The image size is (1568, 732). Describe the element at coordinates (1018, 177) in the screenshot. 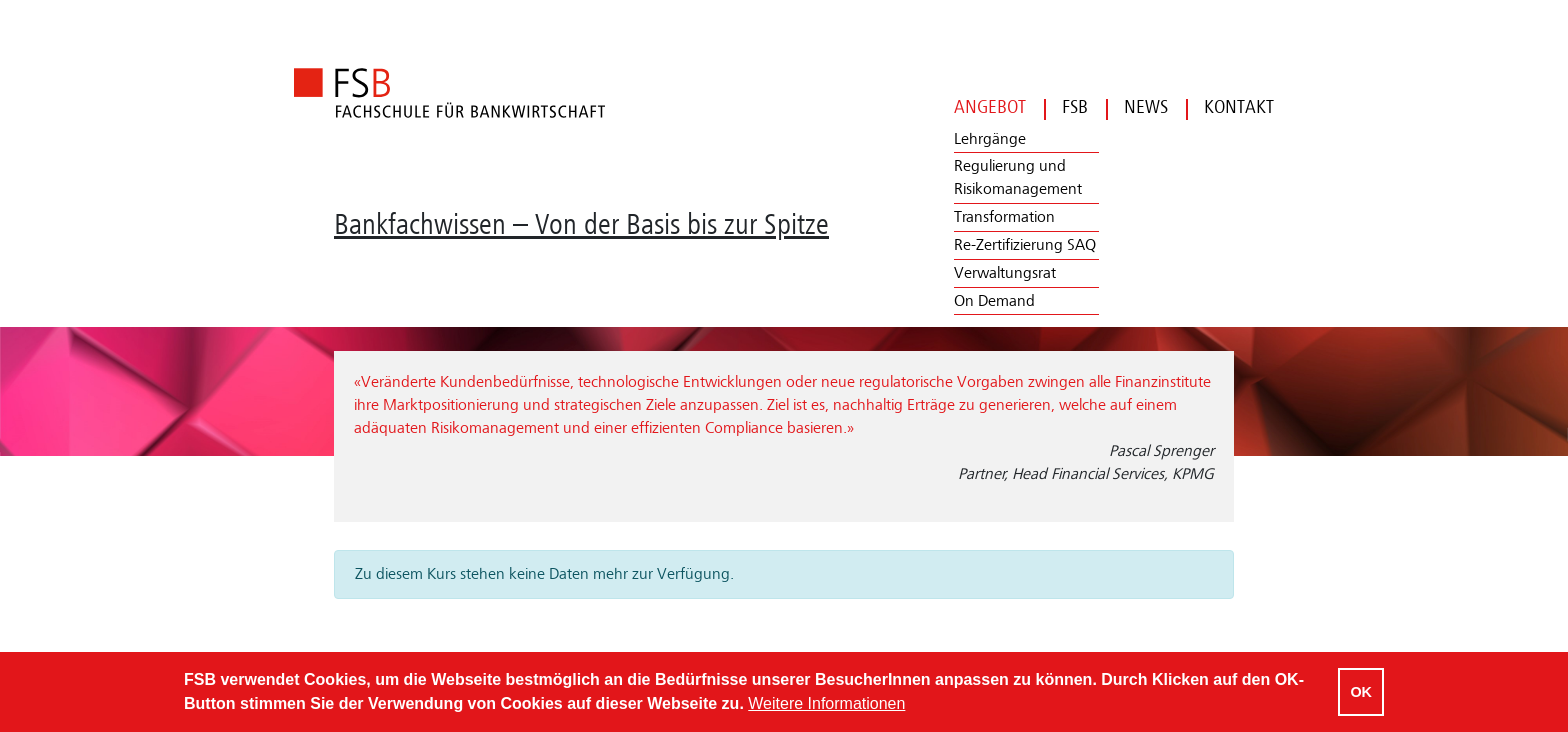

I see `Regulierung und Risikomanagement` at that location.